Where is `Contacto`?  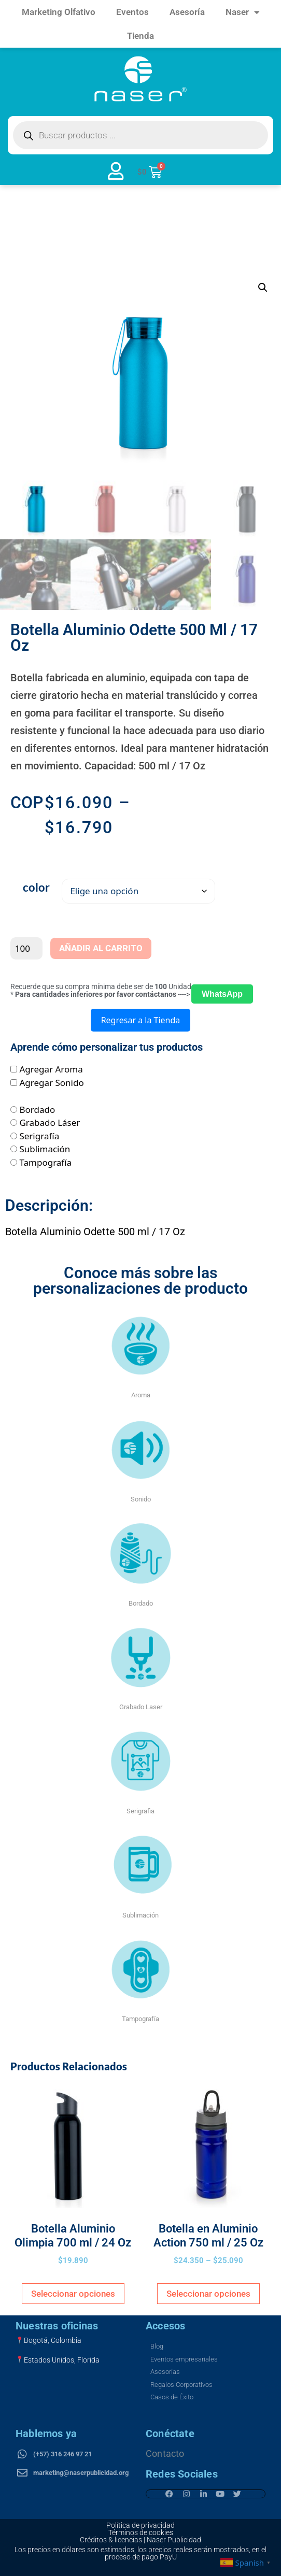
Contacto is located at coordinates (165, 2453).